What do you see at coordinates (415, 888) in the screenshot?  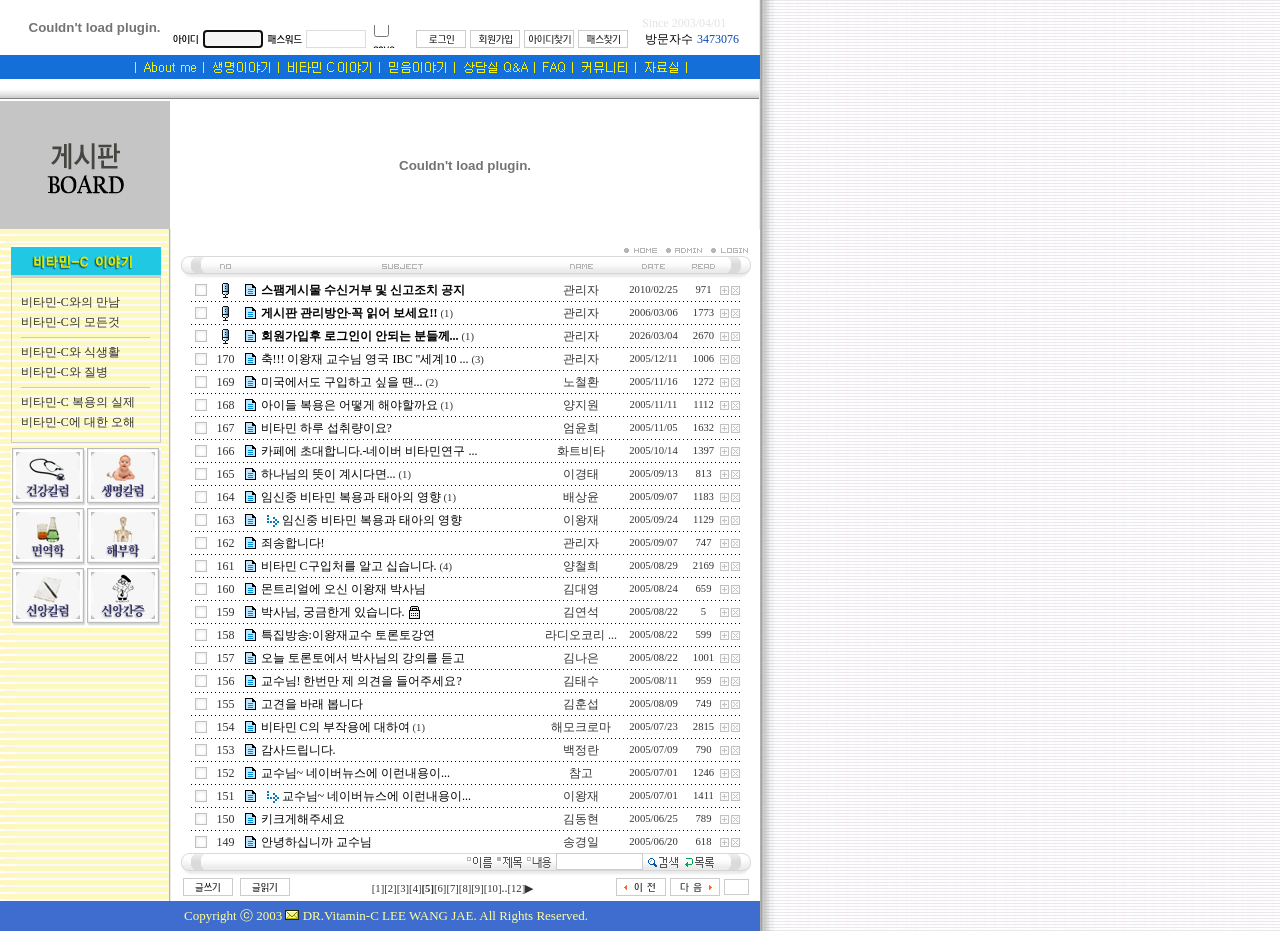 I see `[4]` at bounding box center [415, 888].